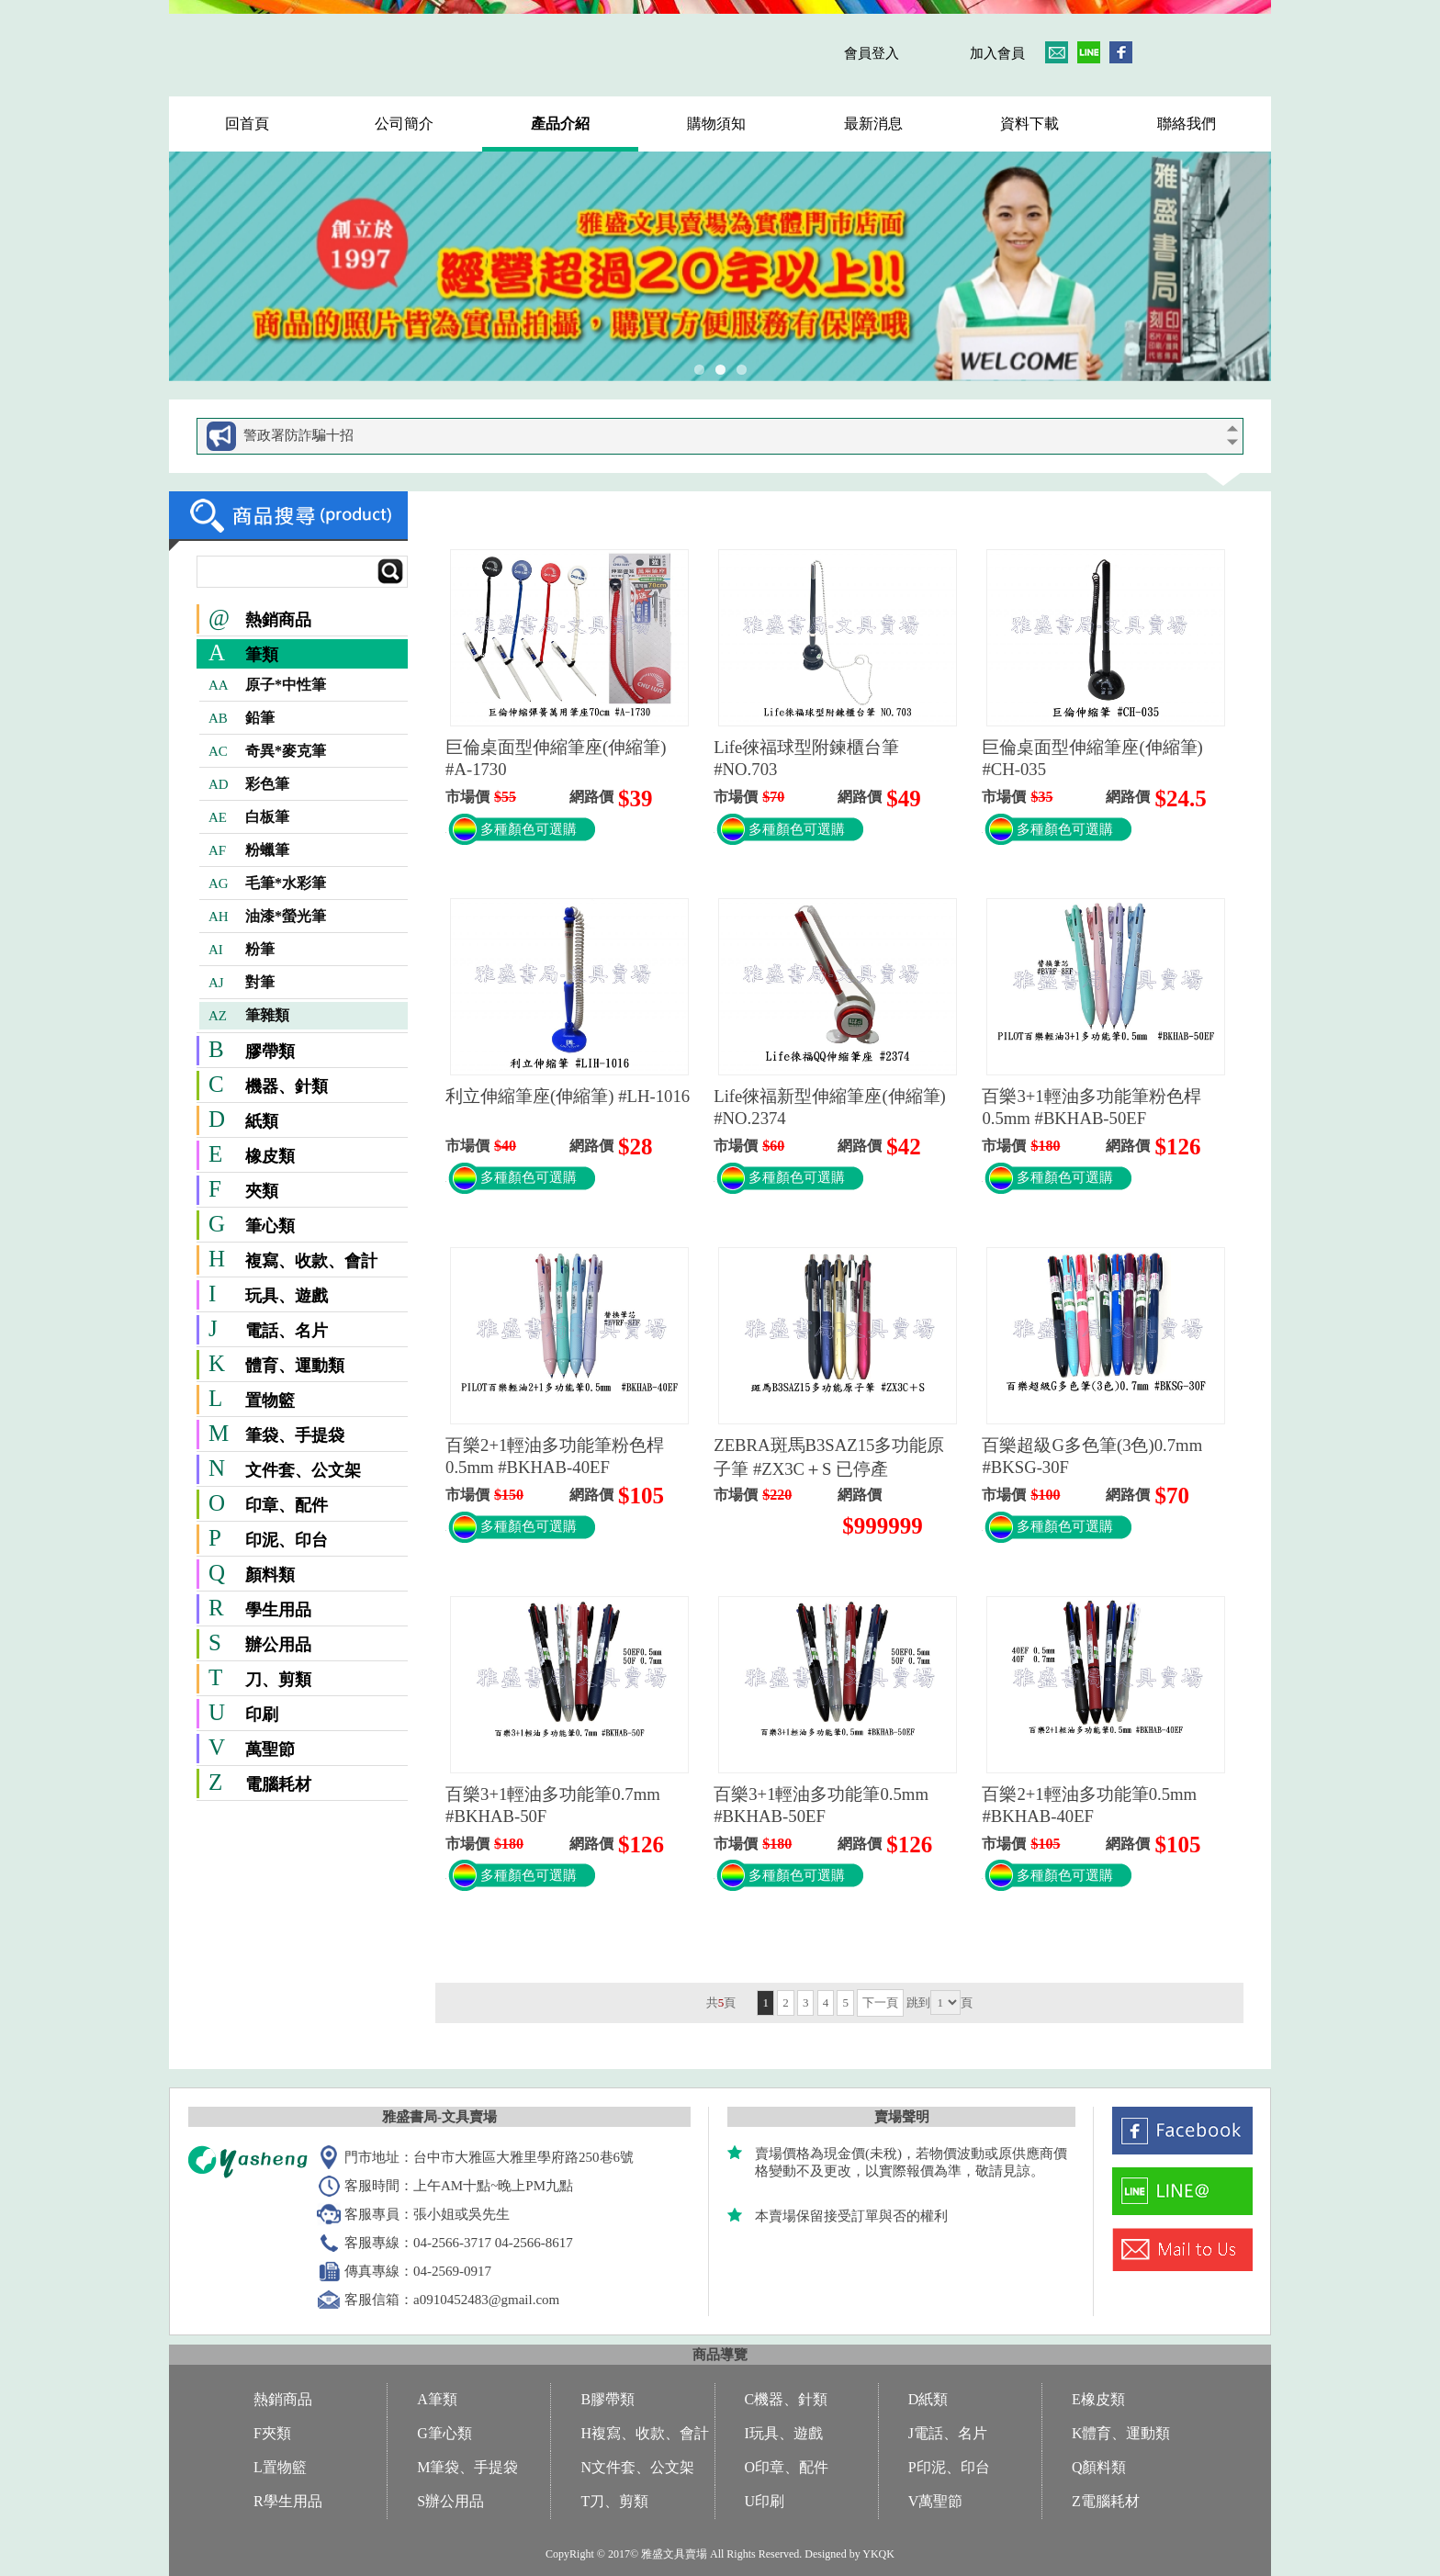  Describe the element at coordinates (261, 1121) in the screenshot. I see `紙類` at that location.